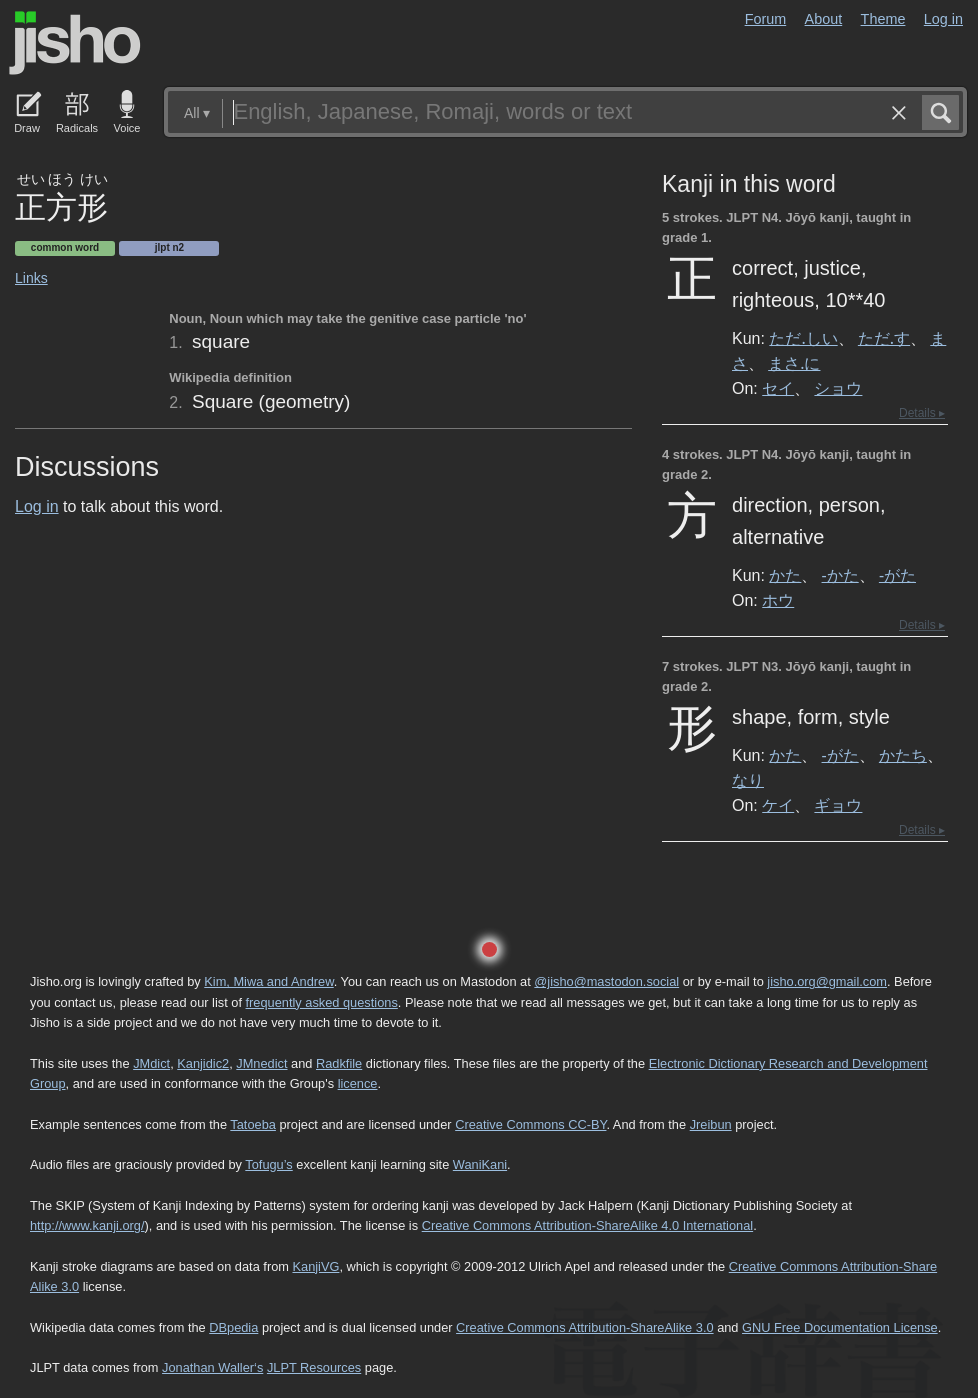  Describe the element at coordinates (840, 575) in the screenshot. I see `-かた` at that location.